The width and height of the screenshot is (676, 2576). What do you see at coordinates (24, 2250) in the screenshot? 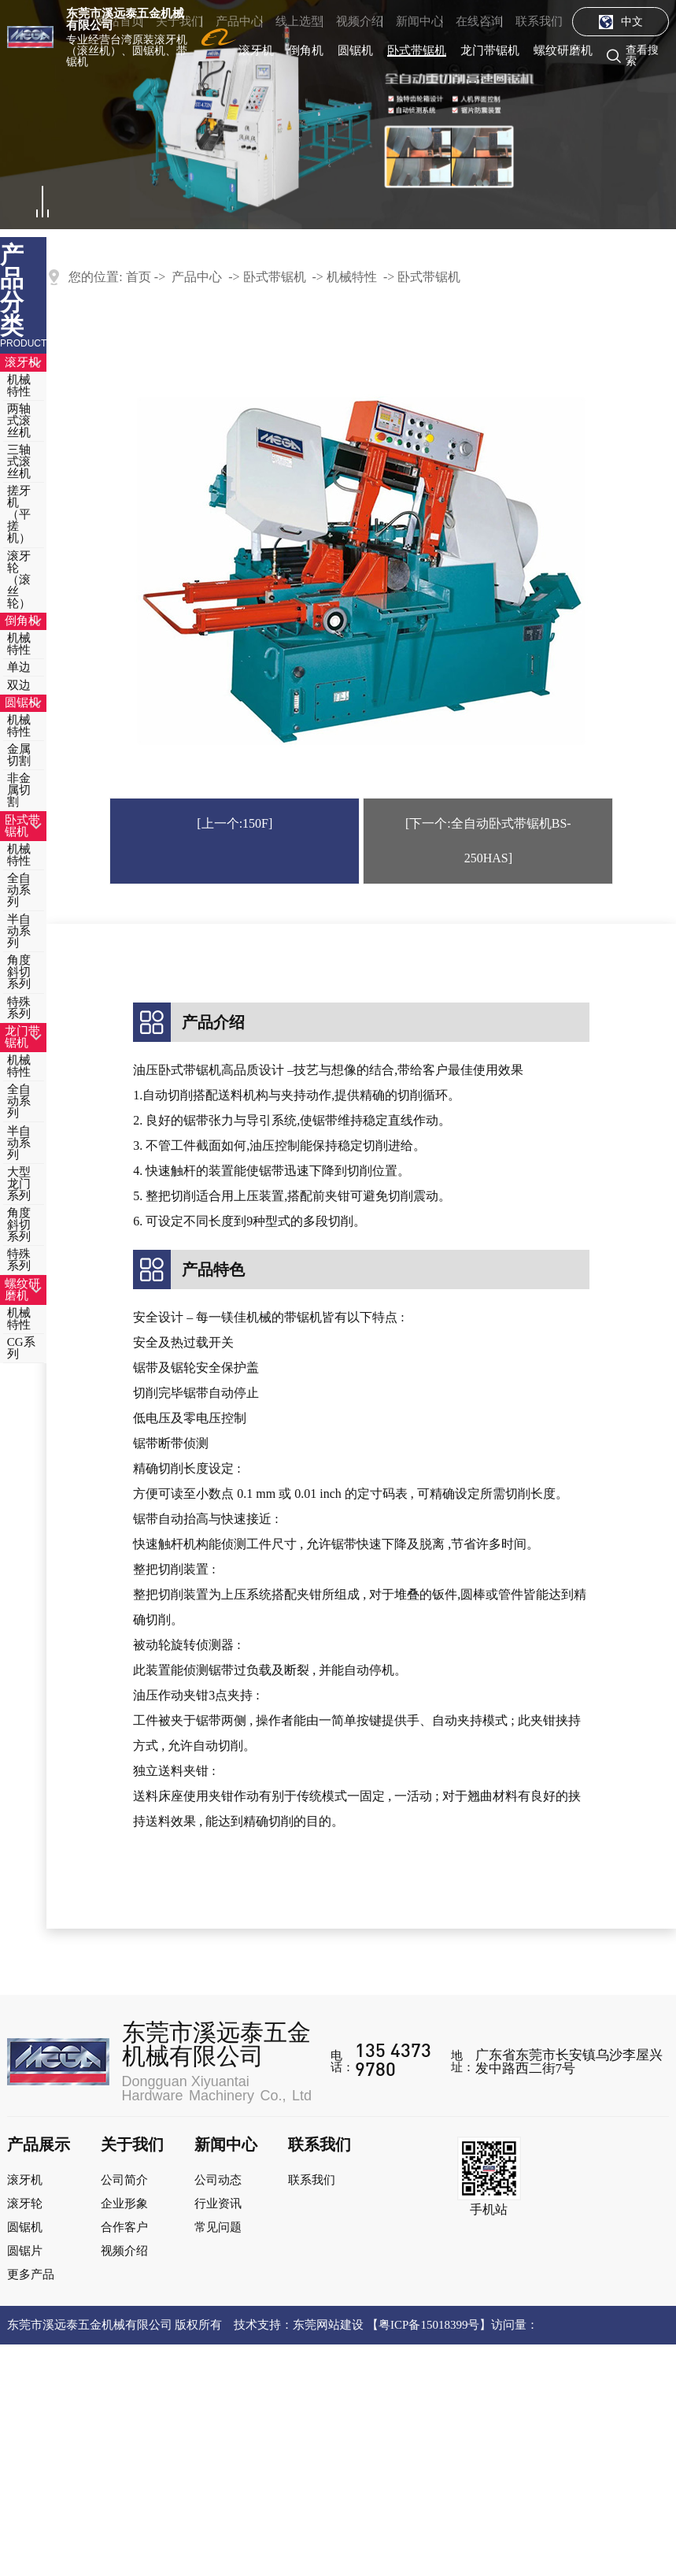
I see `圆锯片` at bounding box center [24, 2250].